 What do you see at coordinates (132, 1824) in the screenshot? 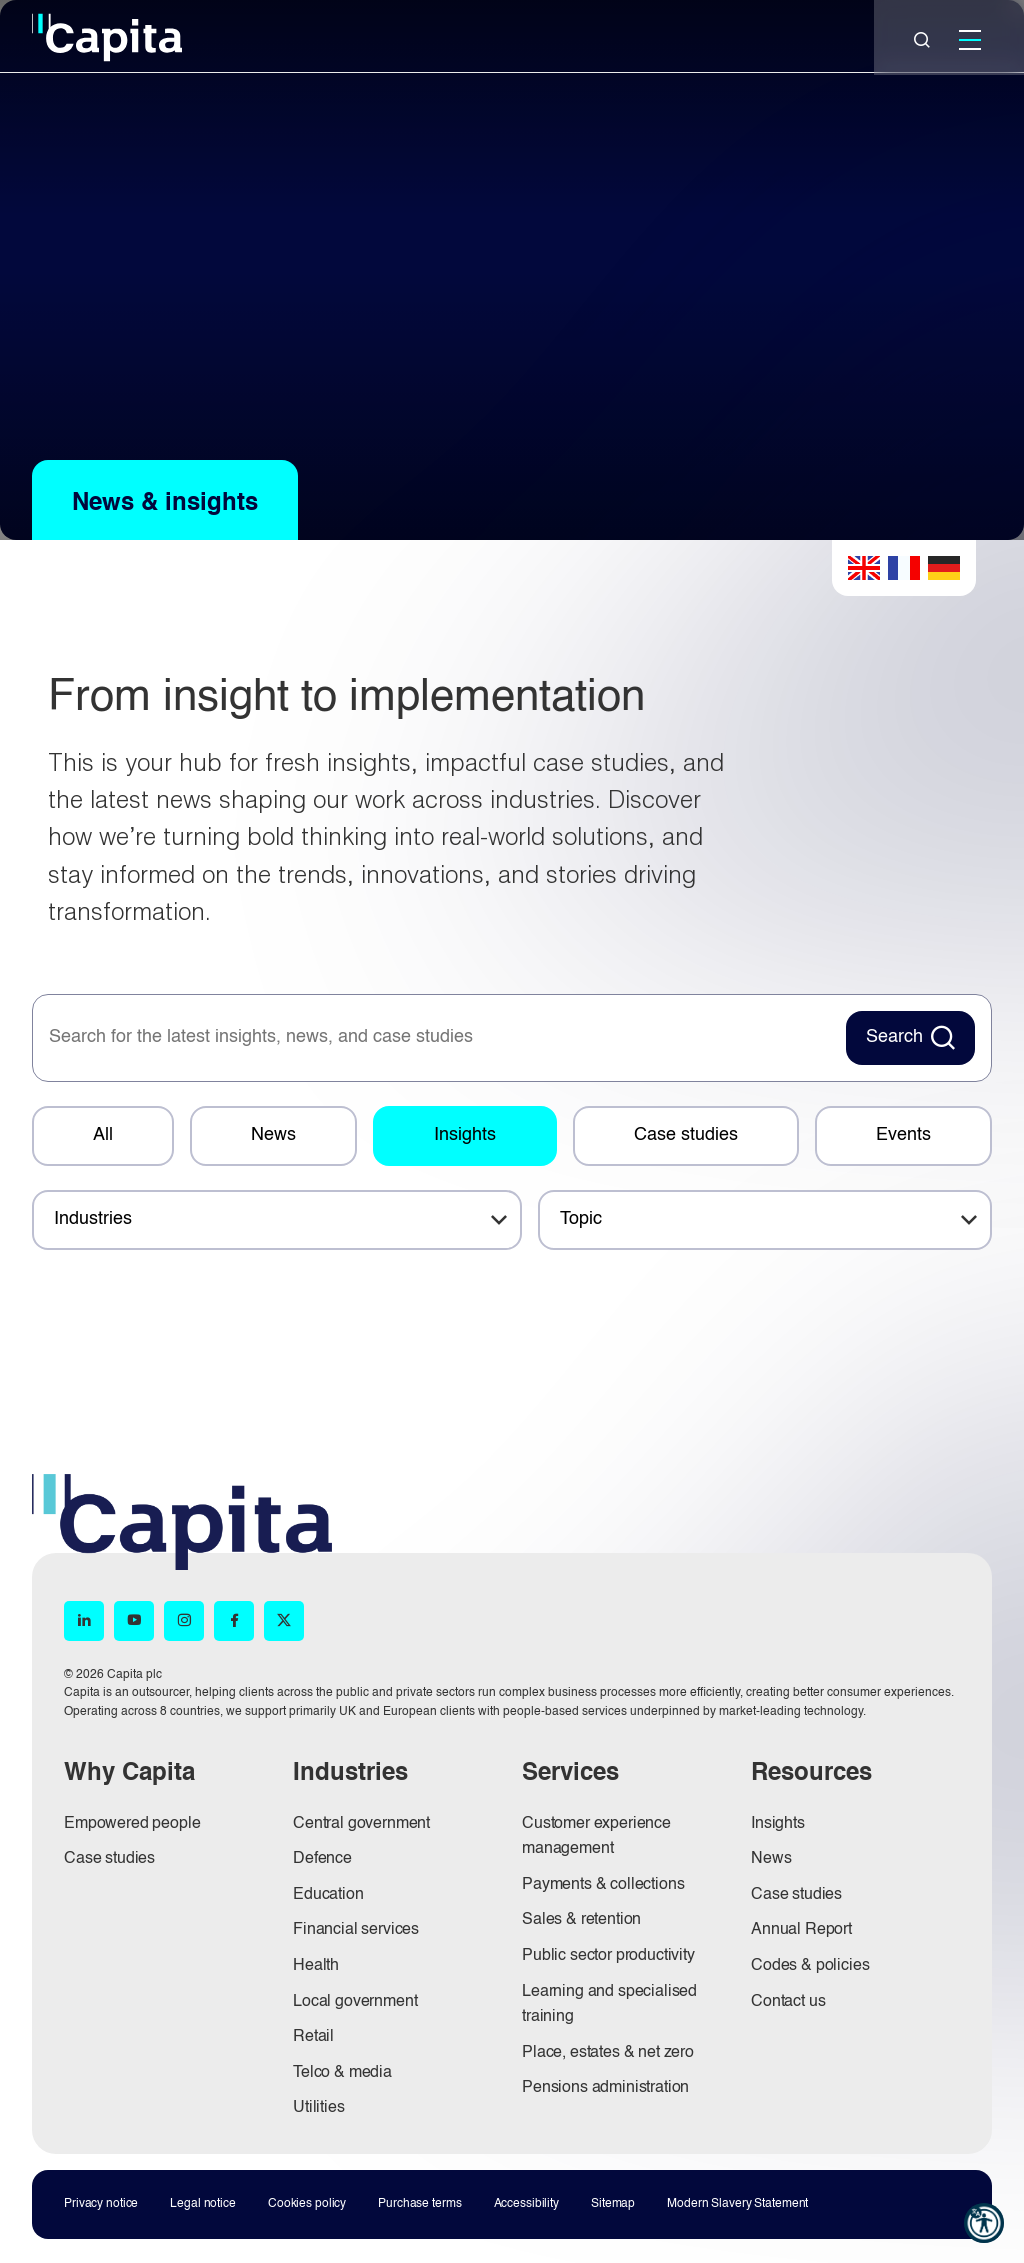
I see `Empowered people` at bounding box center [132, 1824].